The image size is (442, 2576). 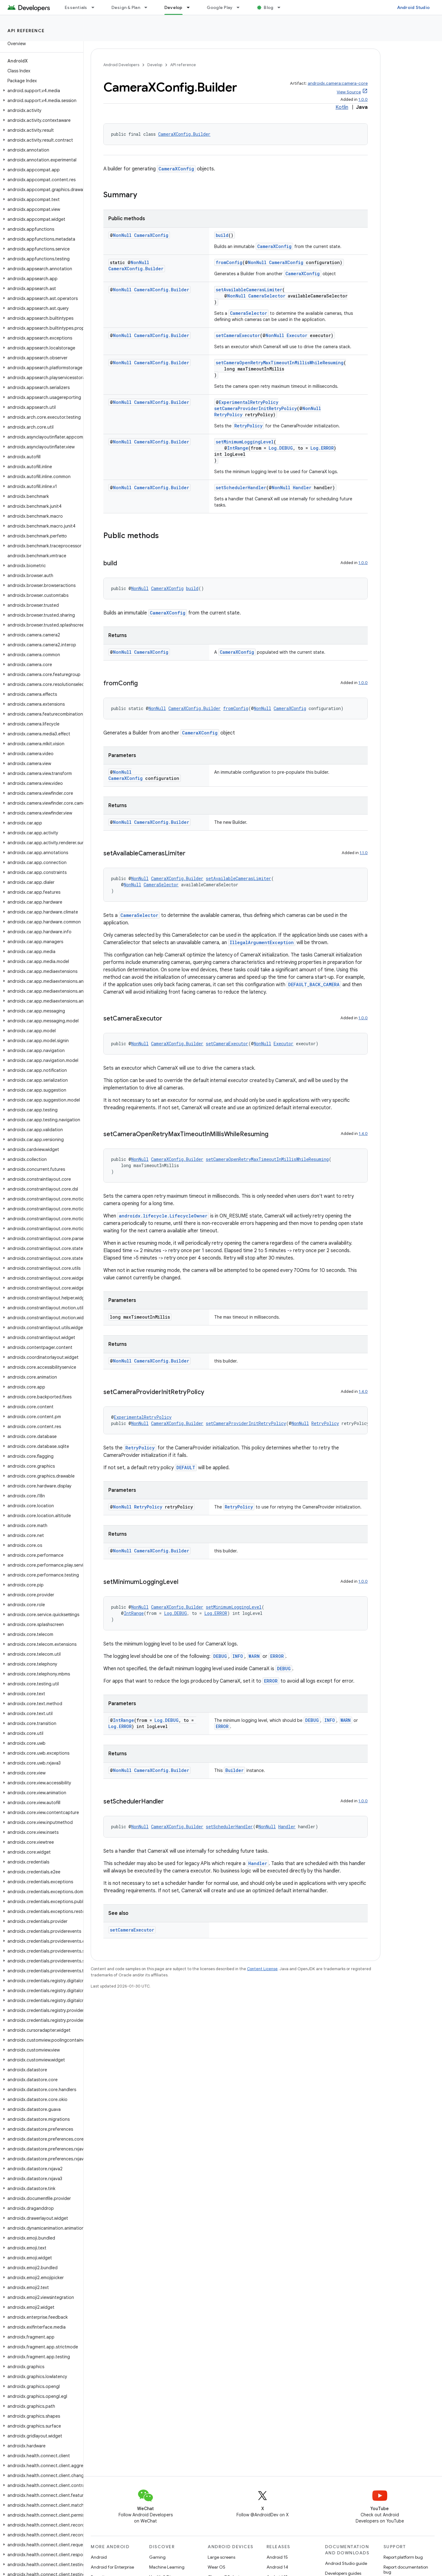 I want to click on Google Play, so click(x=220, y=7).